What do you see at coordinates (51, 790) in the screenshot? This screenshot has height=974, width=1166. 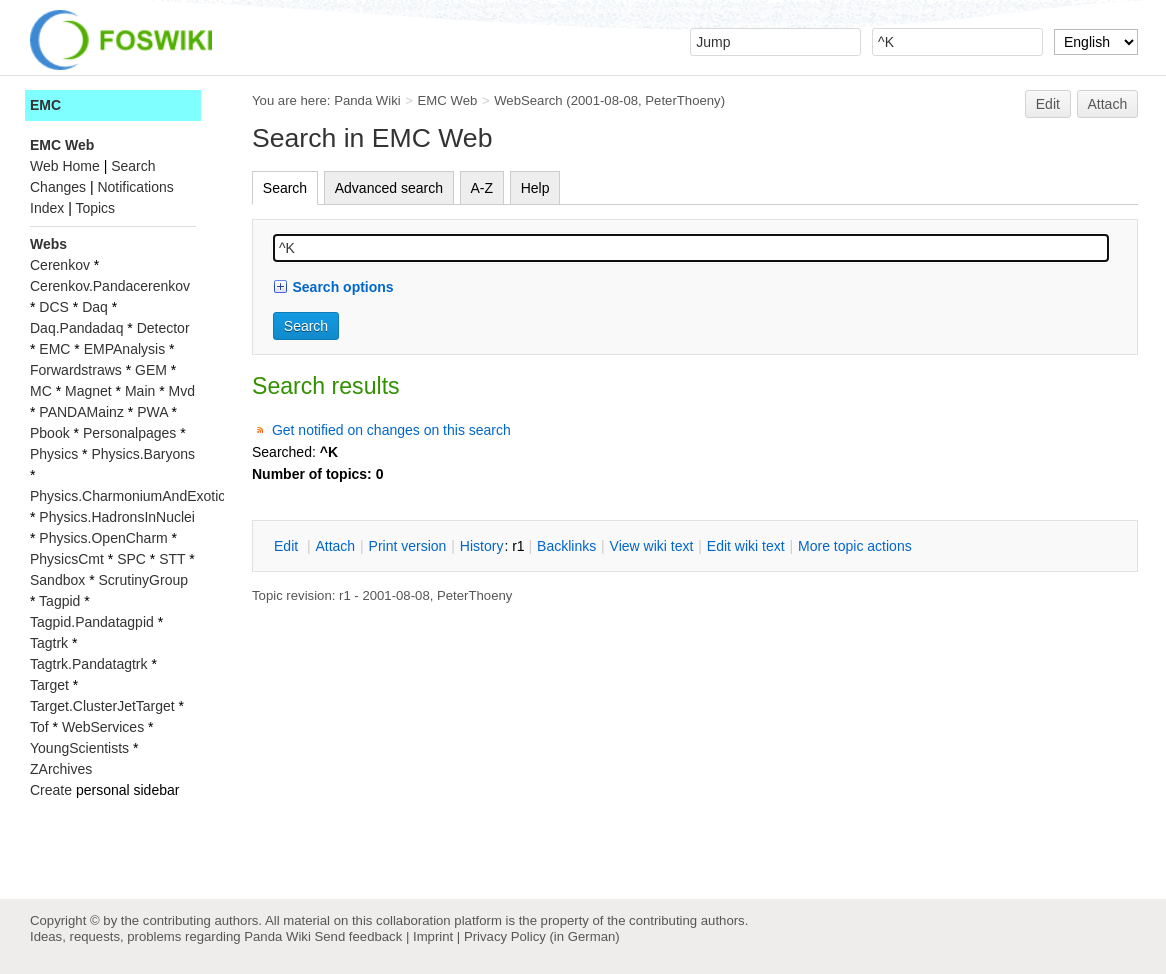 I see `Create` at bounding box center [51, 790].